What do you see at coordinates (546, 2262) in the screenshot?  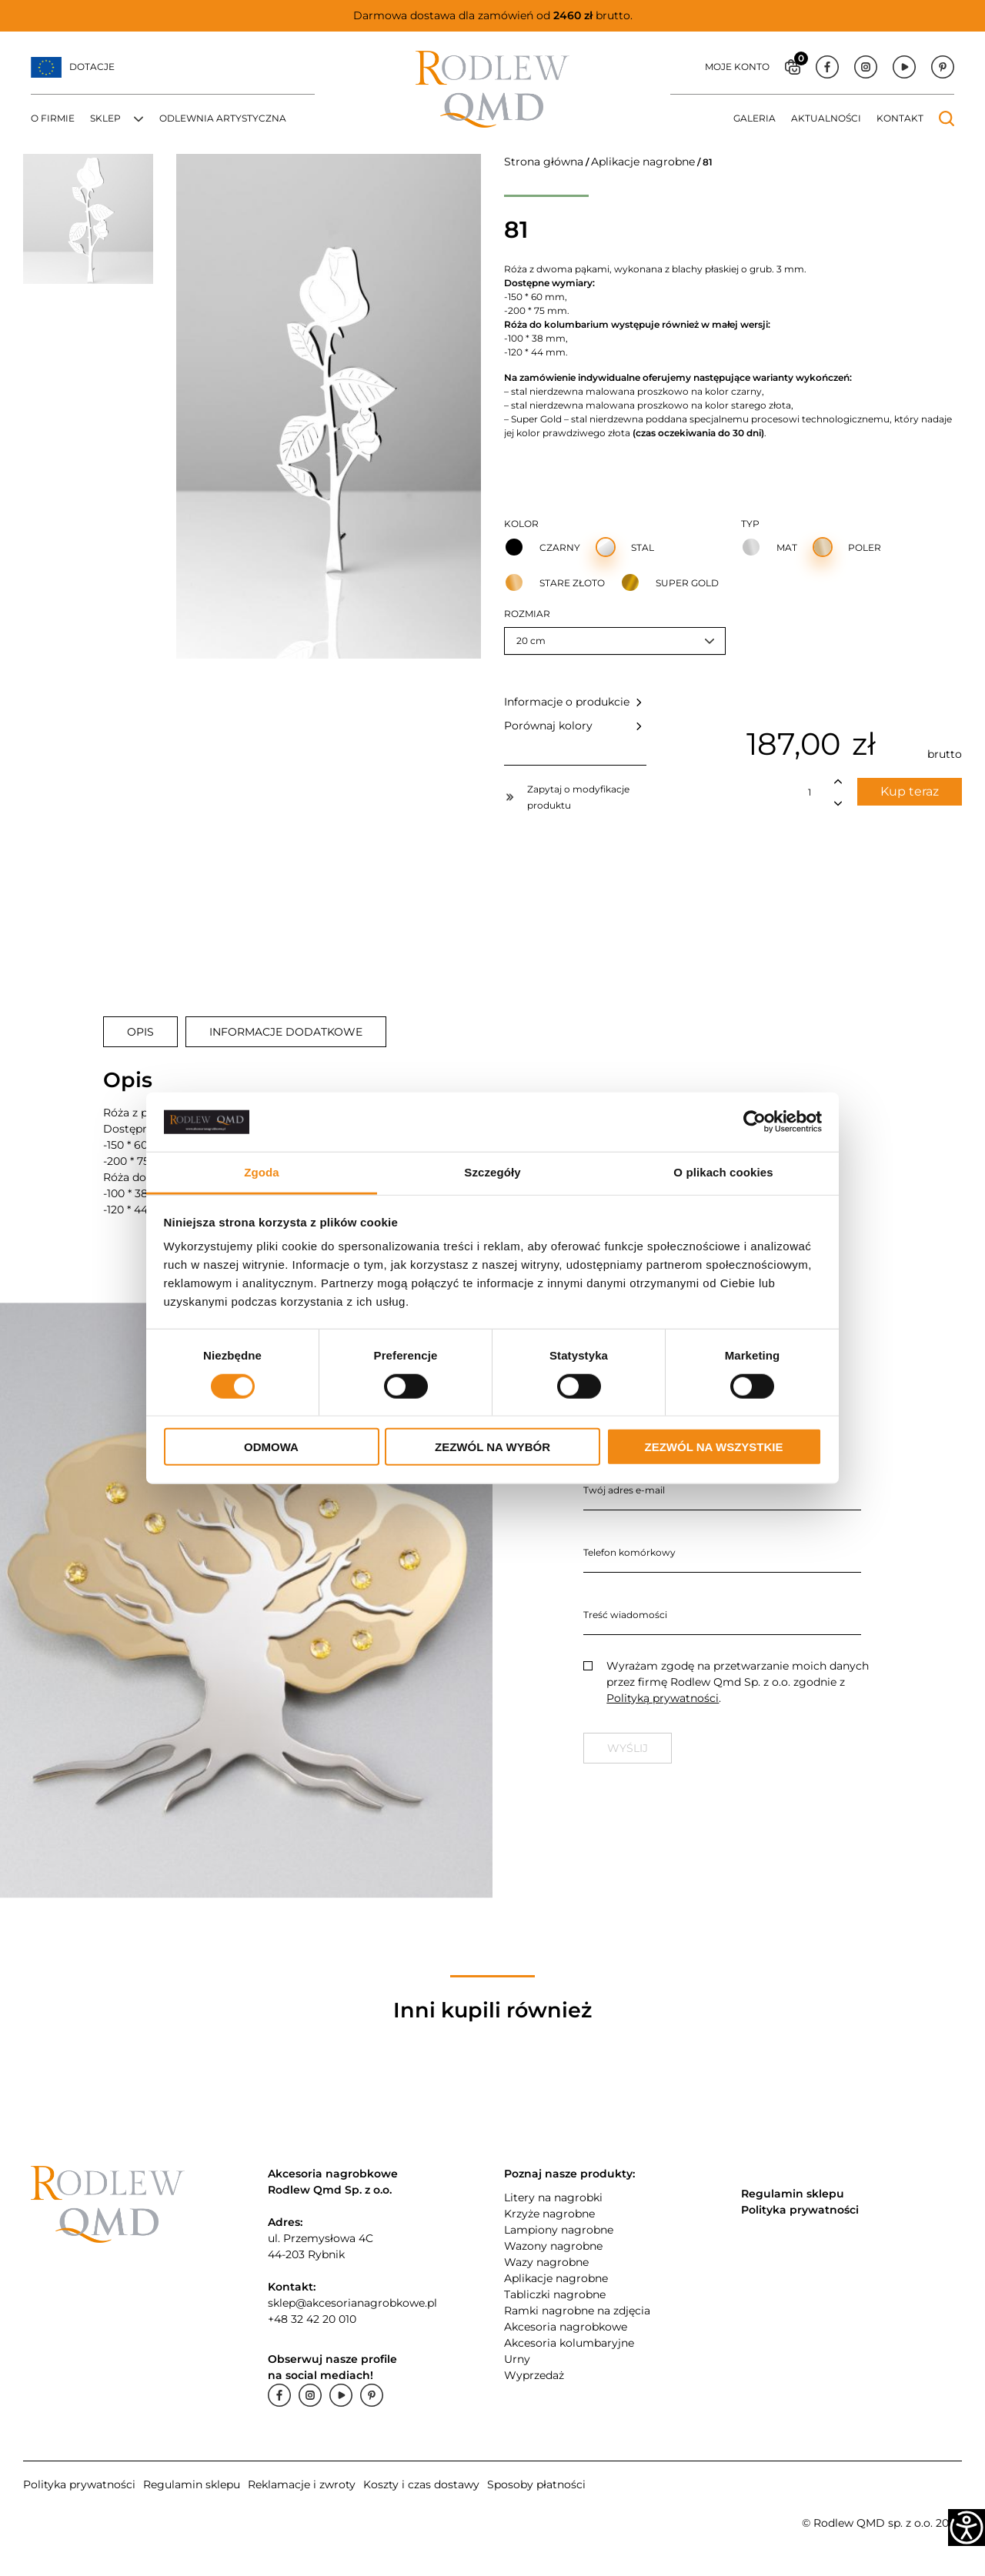 I see `Wazy nagrobne` at bounding box center [546, 2262].